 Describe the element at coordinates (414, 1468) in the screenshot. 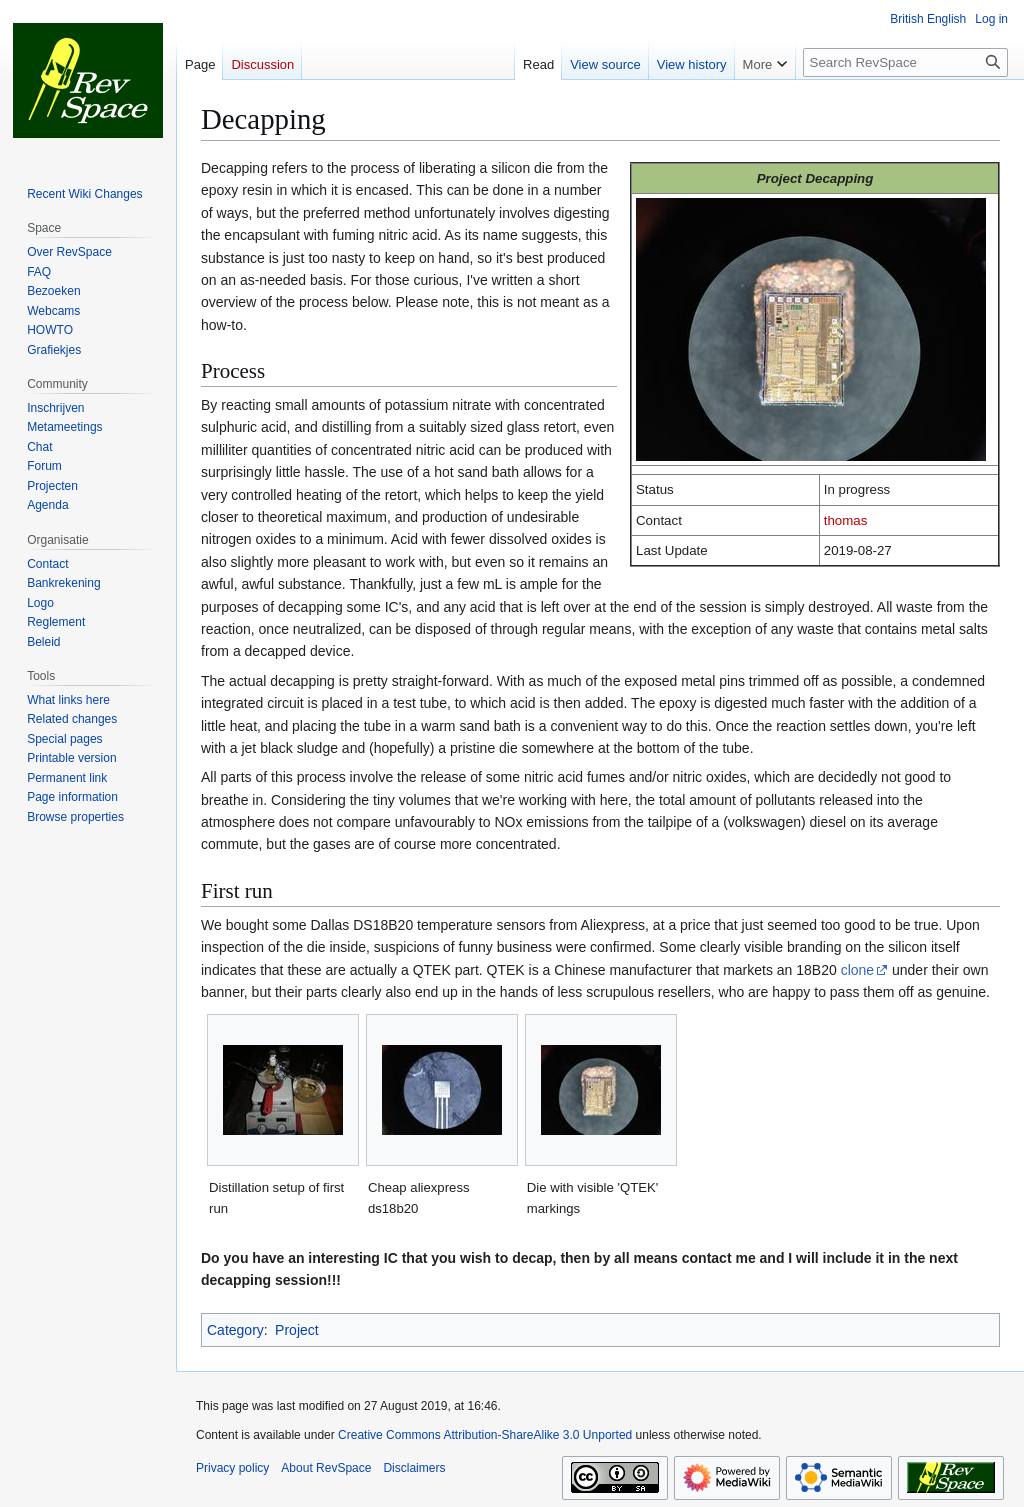

I see `Disclaimers` at that location.